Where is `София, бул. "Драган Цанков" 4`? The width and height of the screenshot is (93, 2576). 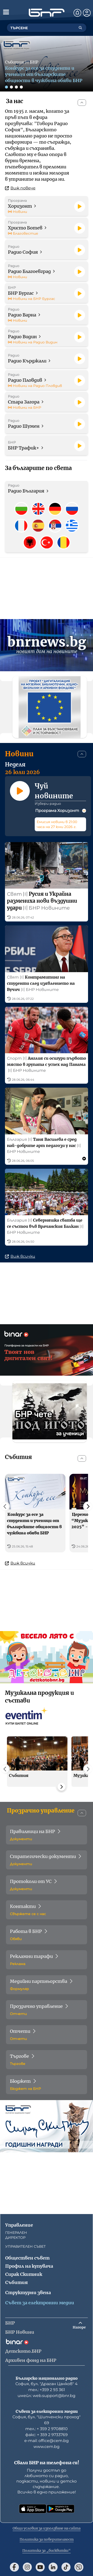
София, бул. "Драган Цанков" 4 is located at coordinates (46, 2383).